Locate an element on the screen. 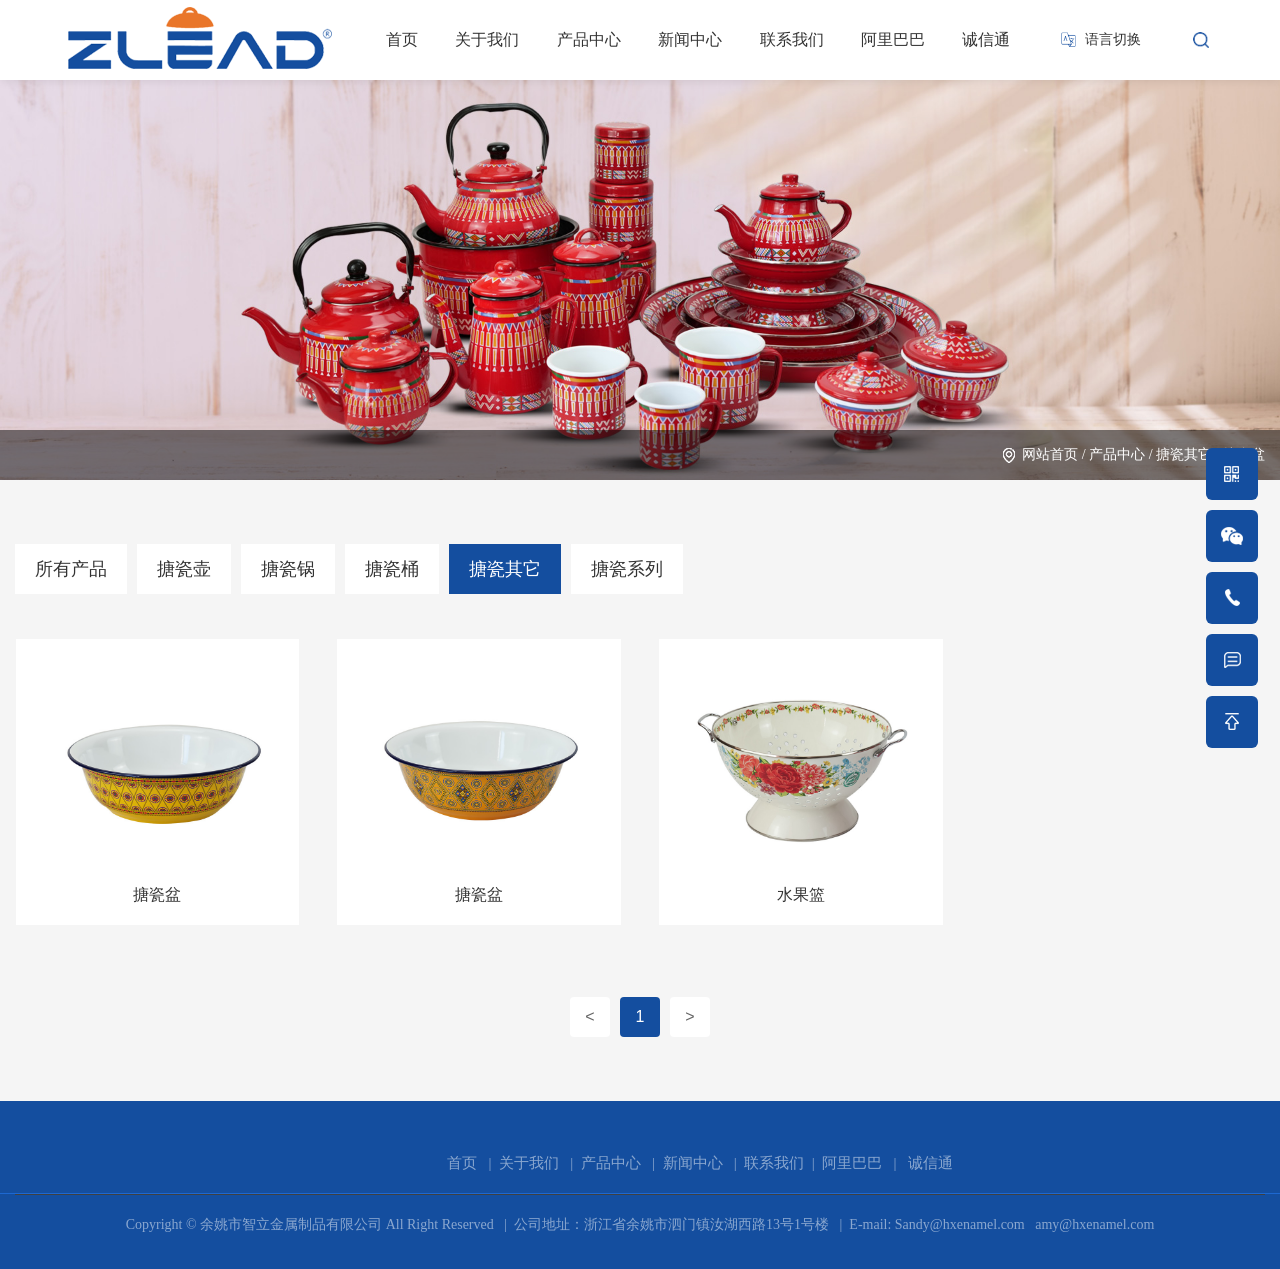  阿里巴巴 is located at coordinates (893, 39).